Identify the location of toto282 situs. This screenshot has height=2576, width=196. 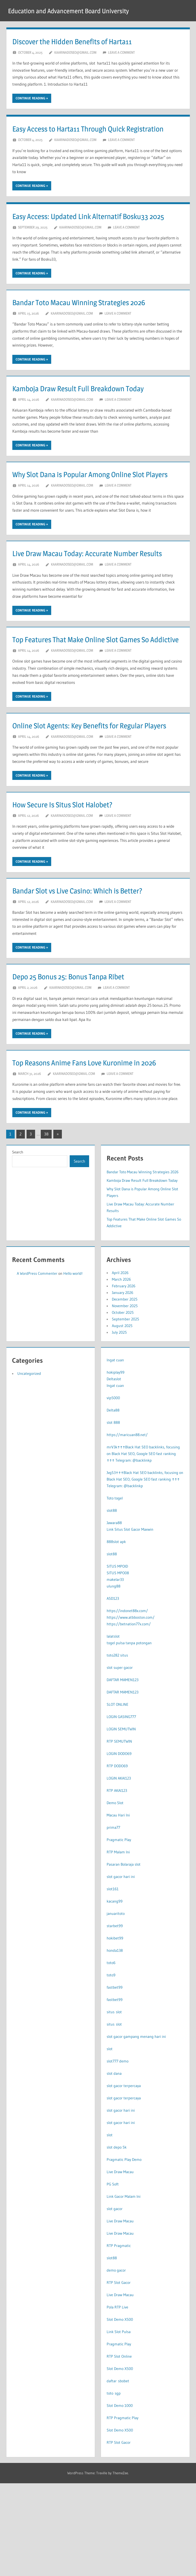
(117, 1747).